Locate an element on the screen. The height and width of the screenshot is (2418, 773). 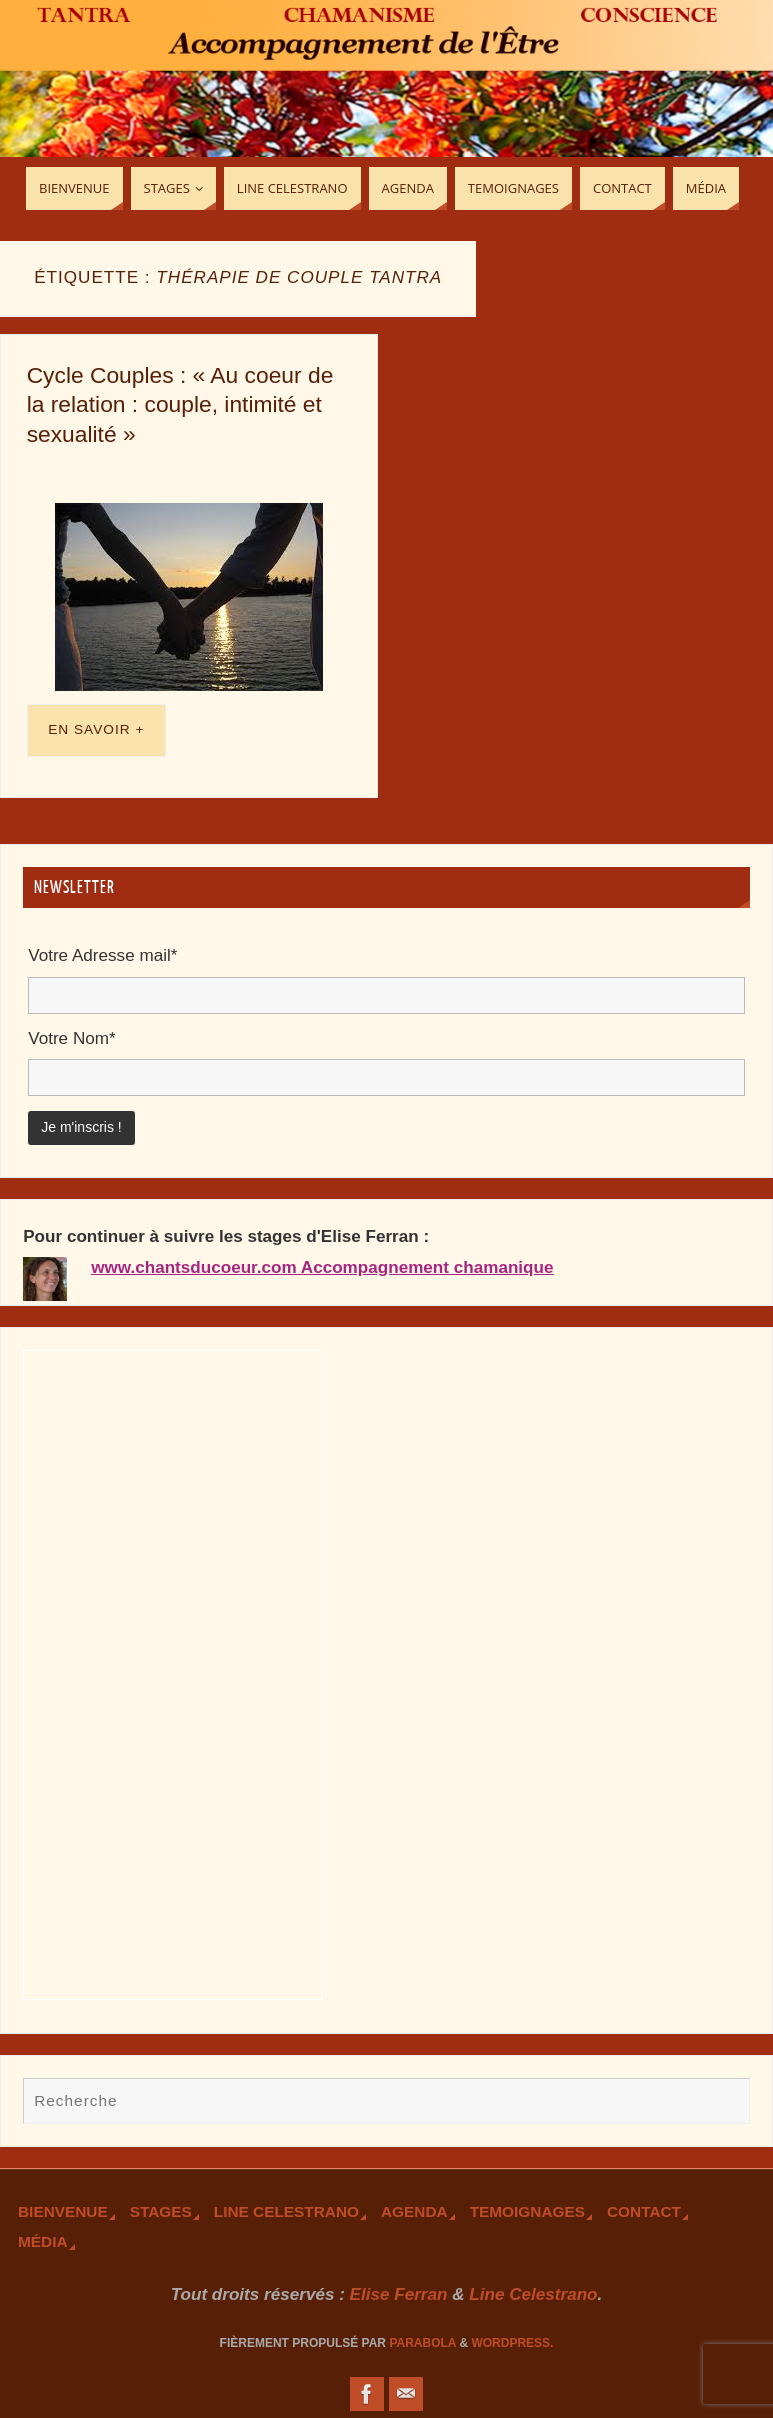
WordPress. is located at coordinates (512, 2343).